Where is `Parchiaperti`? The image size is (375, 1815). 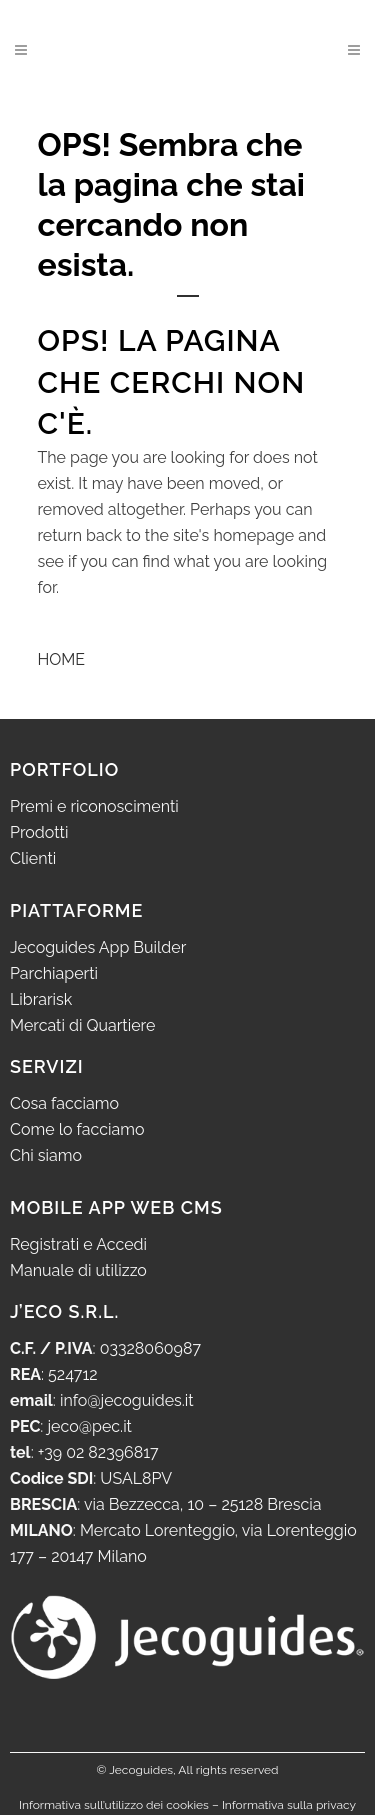 Parchiaperti is located at coordinates (54, 973).